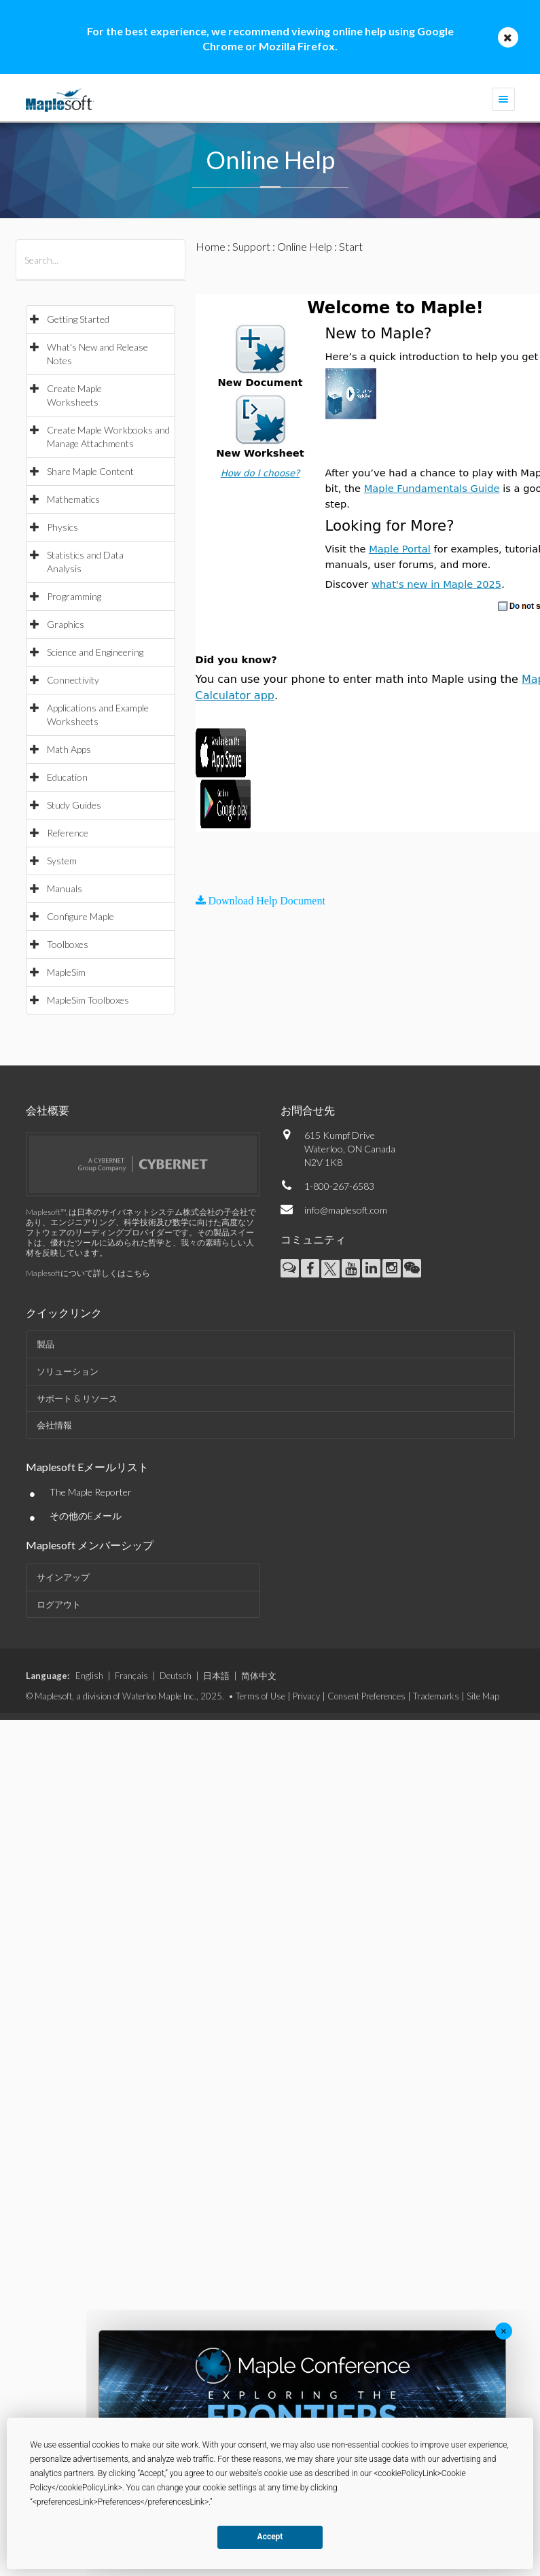 The height and width of the screenshot is (2576, 540). Describe the element at coordinates (89, 1675) in the screenshot. I see `English` at that location.